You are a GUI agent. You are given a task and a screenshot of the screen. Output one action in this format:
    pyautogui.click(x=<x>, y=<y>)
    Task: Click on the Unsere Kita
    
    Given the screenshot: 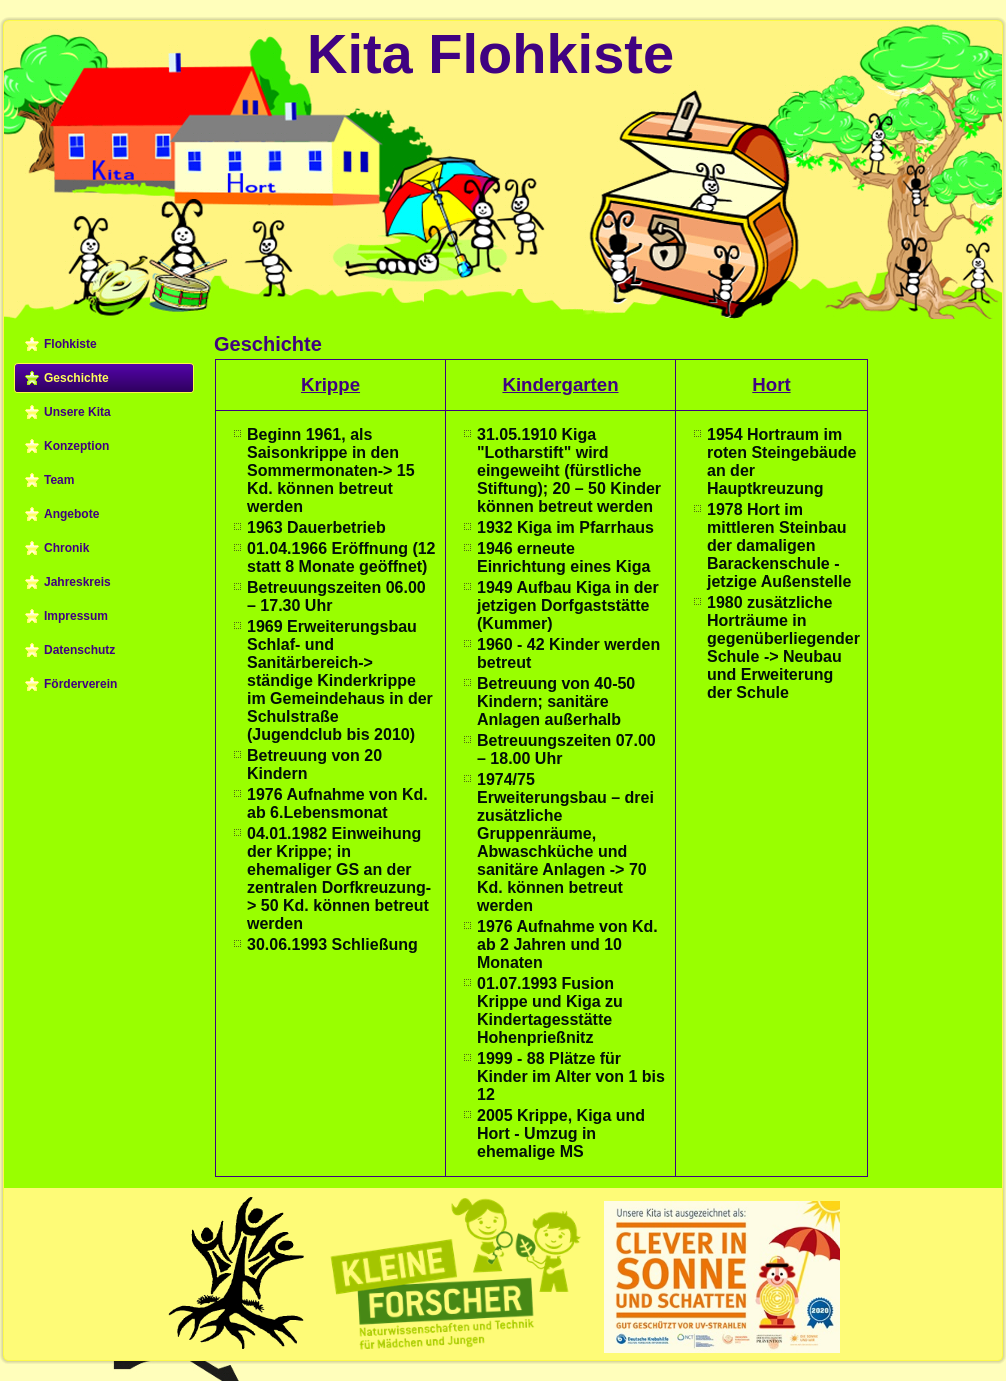 What is the action you would take?
    pyautogui.click(x=77, y=412)
    